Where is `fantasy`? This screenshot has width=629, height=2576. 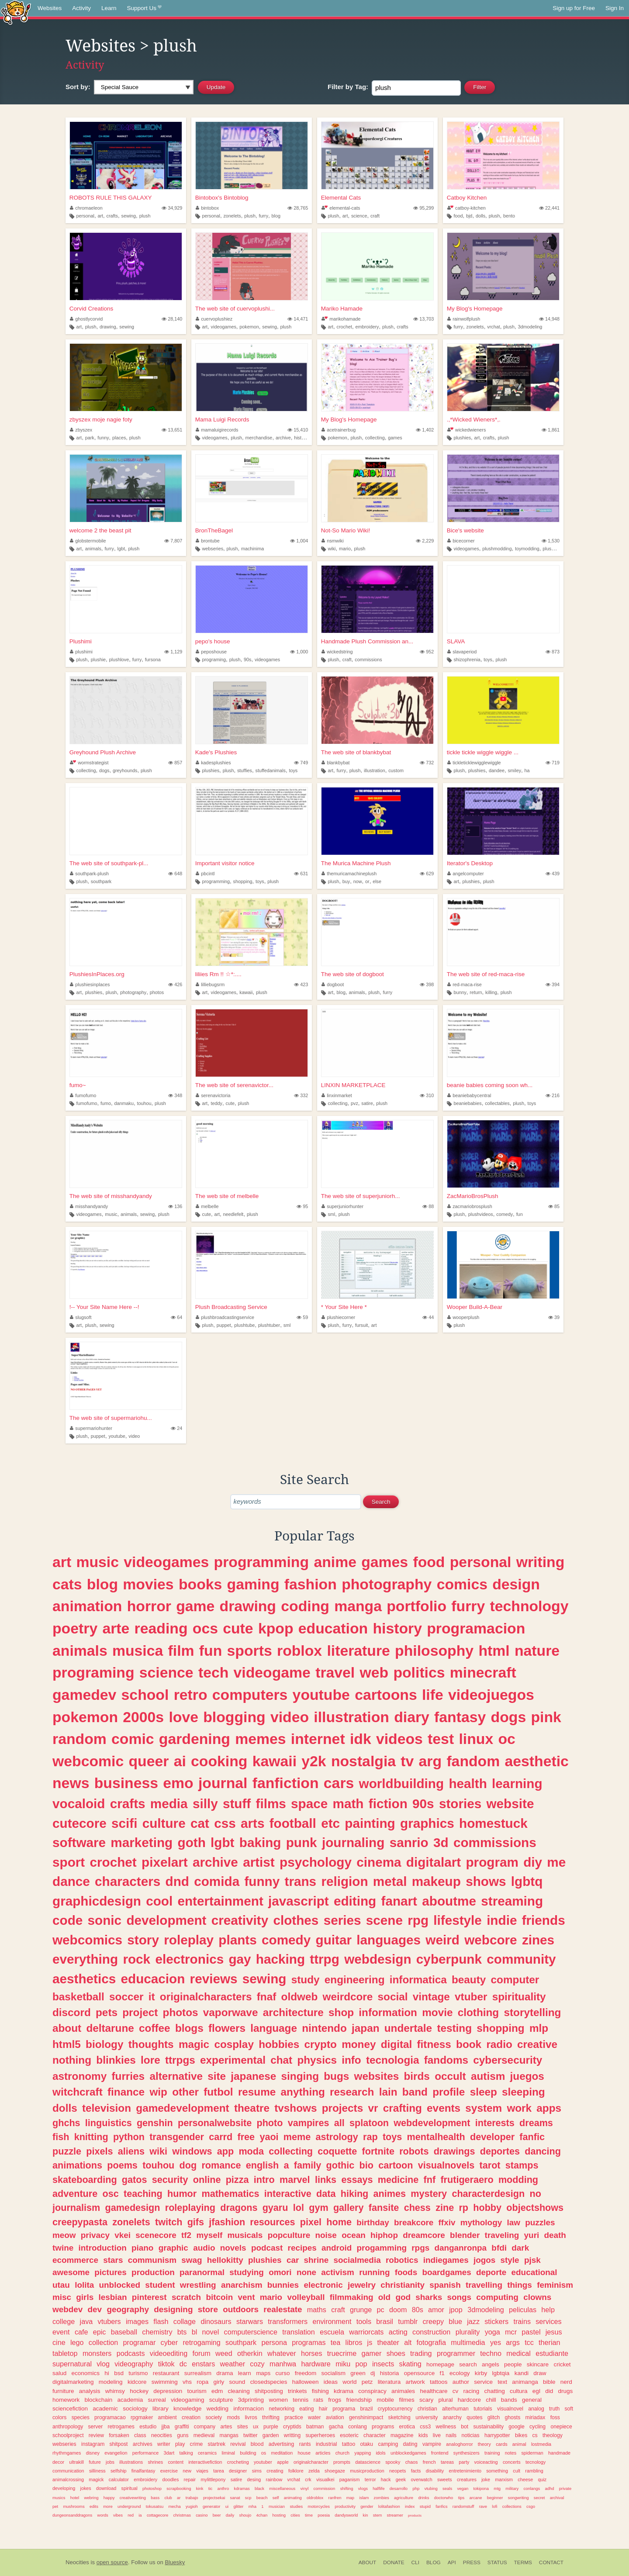 fantasy is located at coordinates (460, 1717).